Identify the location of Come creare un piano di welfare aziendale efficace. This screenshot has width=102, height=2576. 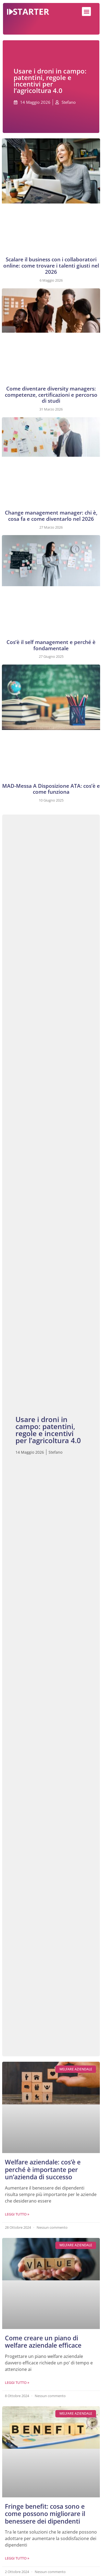
(43, 2342).